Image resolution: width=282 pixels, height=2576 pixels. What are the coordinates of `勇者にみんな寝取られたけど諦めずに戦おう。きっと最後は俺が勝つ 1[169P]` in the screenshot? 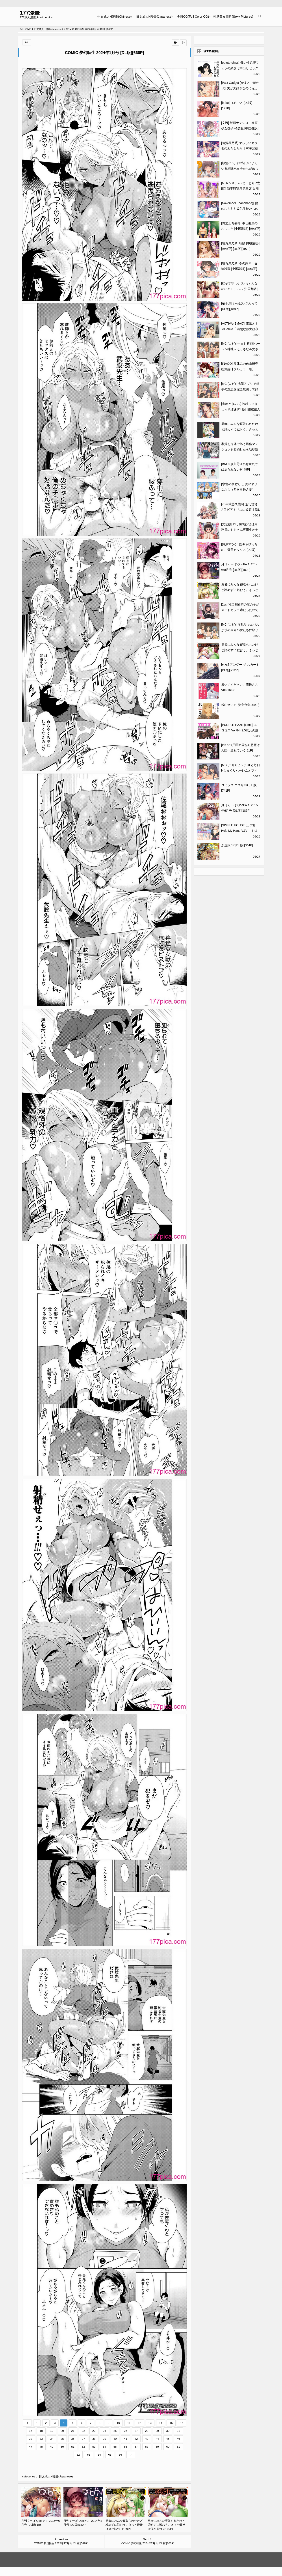 It's located at (239, 429).